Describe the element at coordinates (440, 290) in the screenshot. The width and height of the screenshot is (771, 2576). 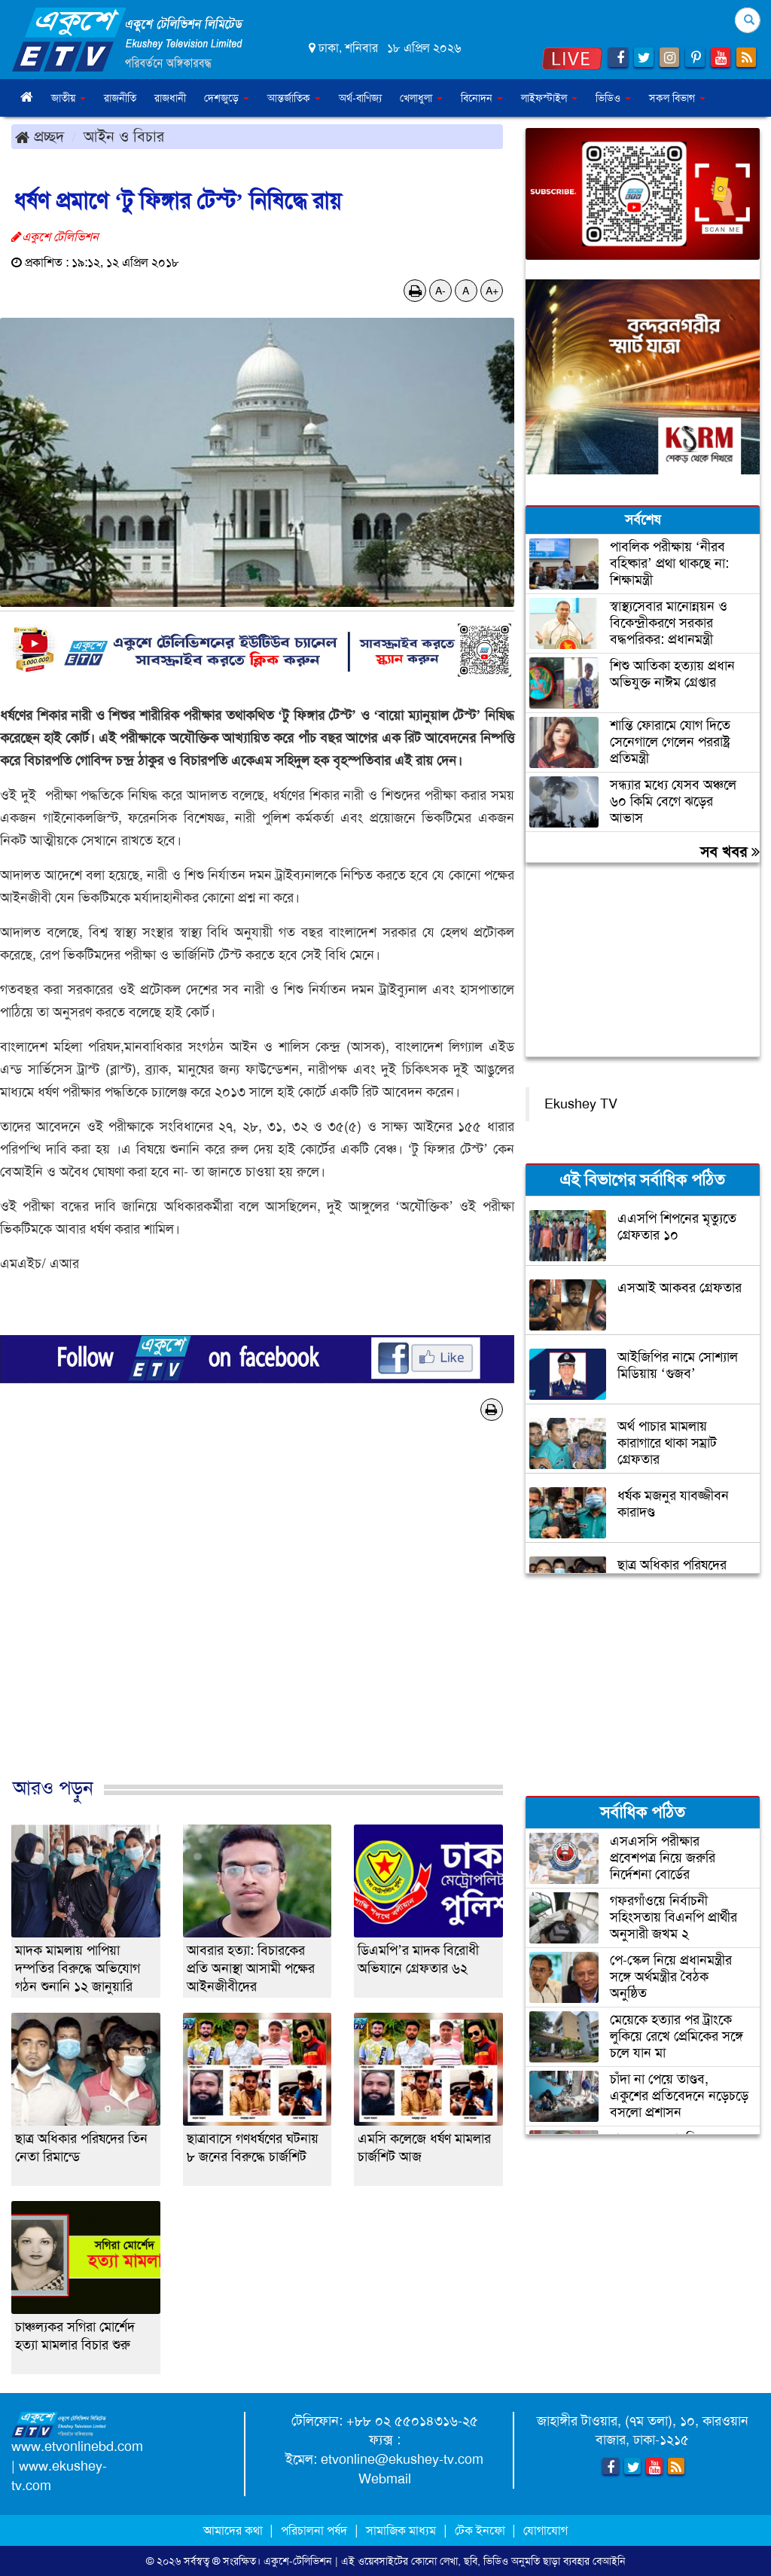
I see `A-` at that location.